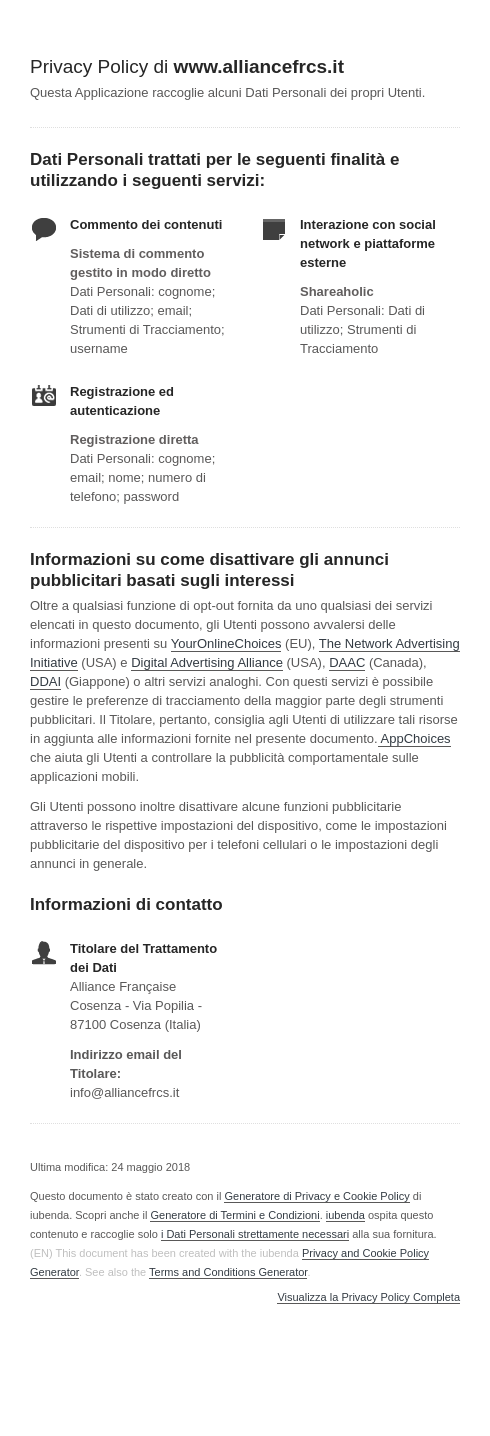 Image resolution: width=490 pixels, height=1436 pixels. What do you see at coordinates (345, 1215) in the screenshot?
I see `iubenda` at bounding box center [345, 1215].